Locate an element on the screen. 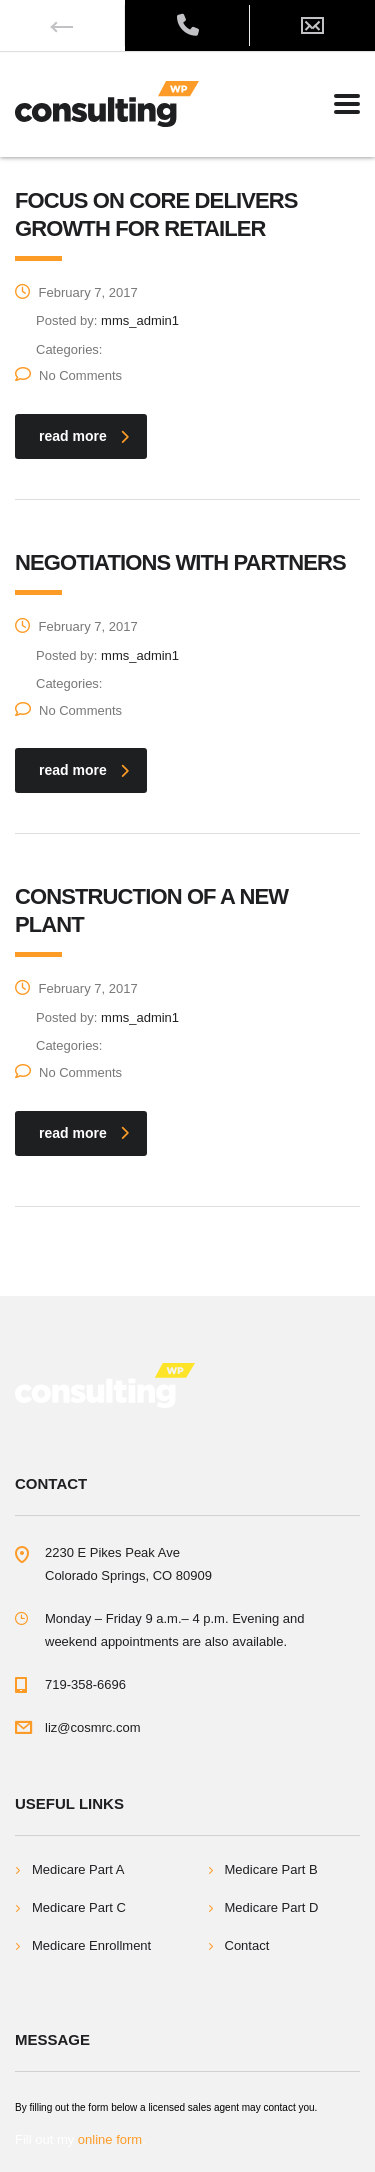  Medicare Part A is located at coordinates (78, 1869).